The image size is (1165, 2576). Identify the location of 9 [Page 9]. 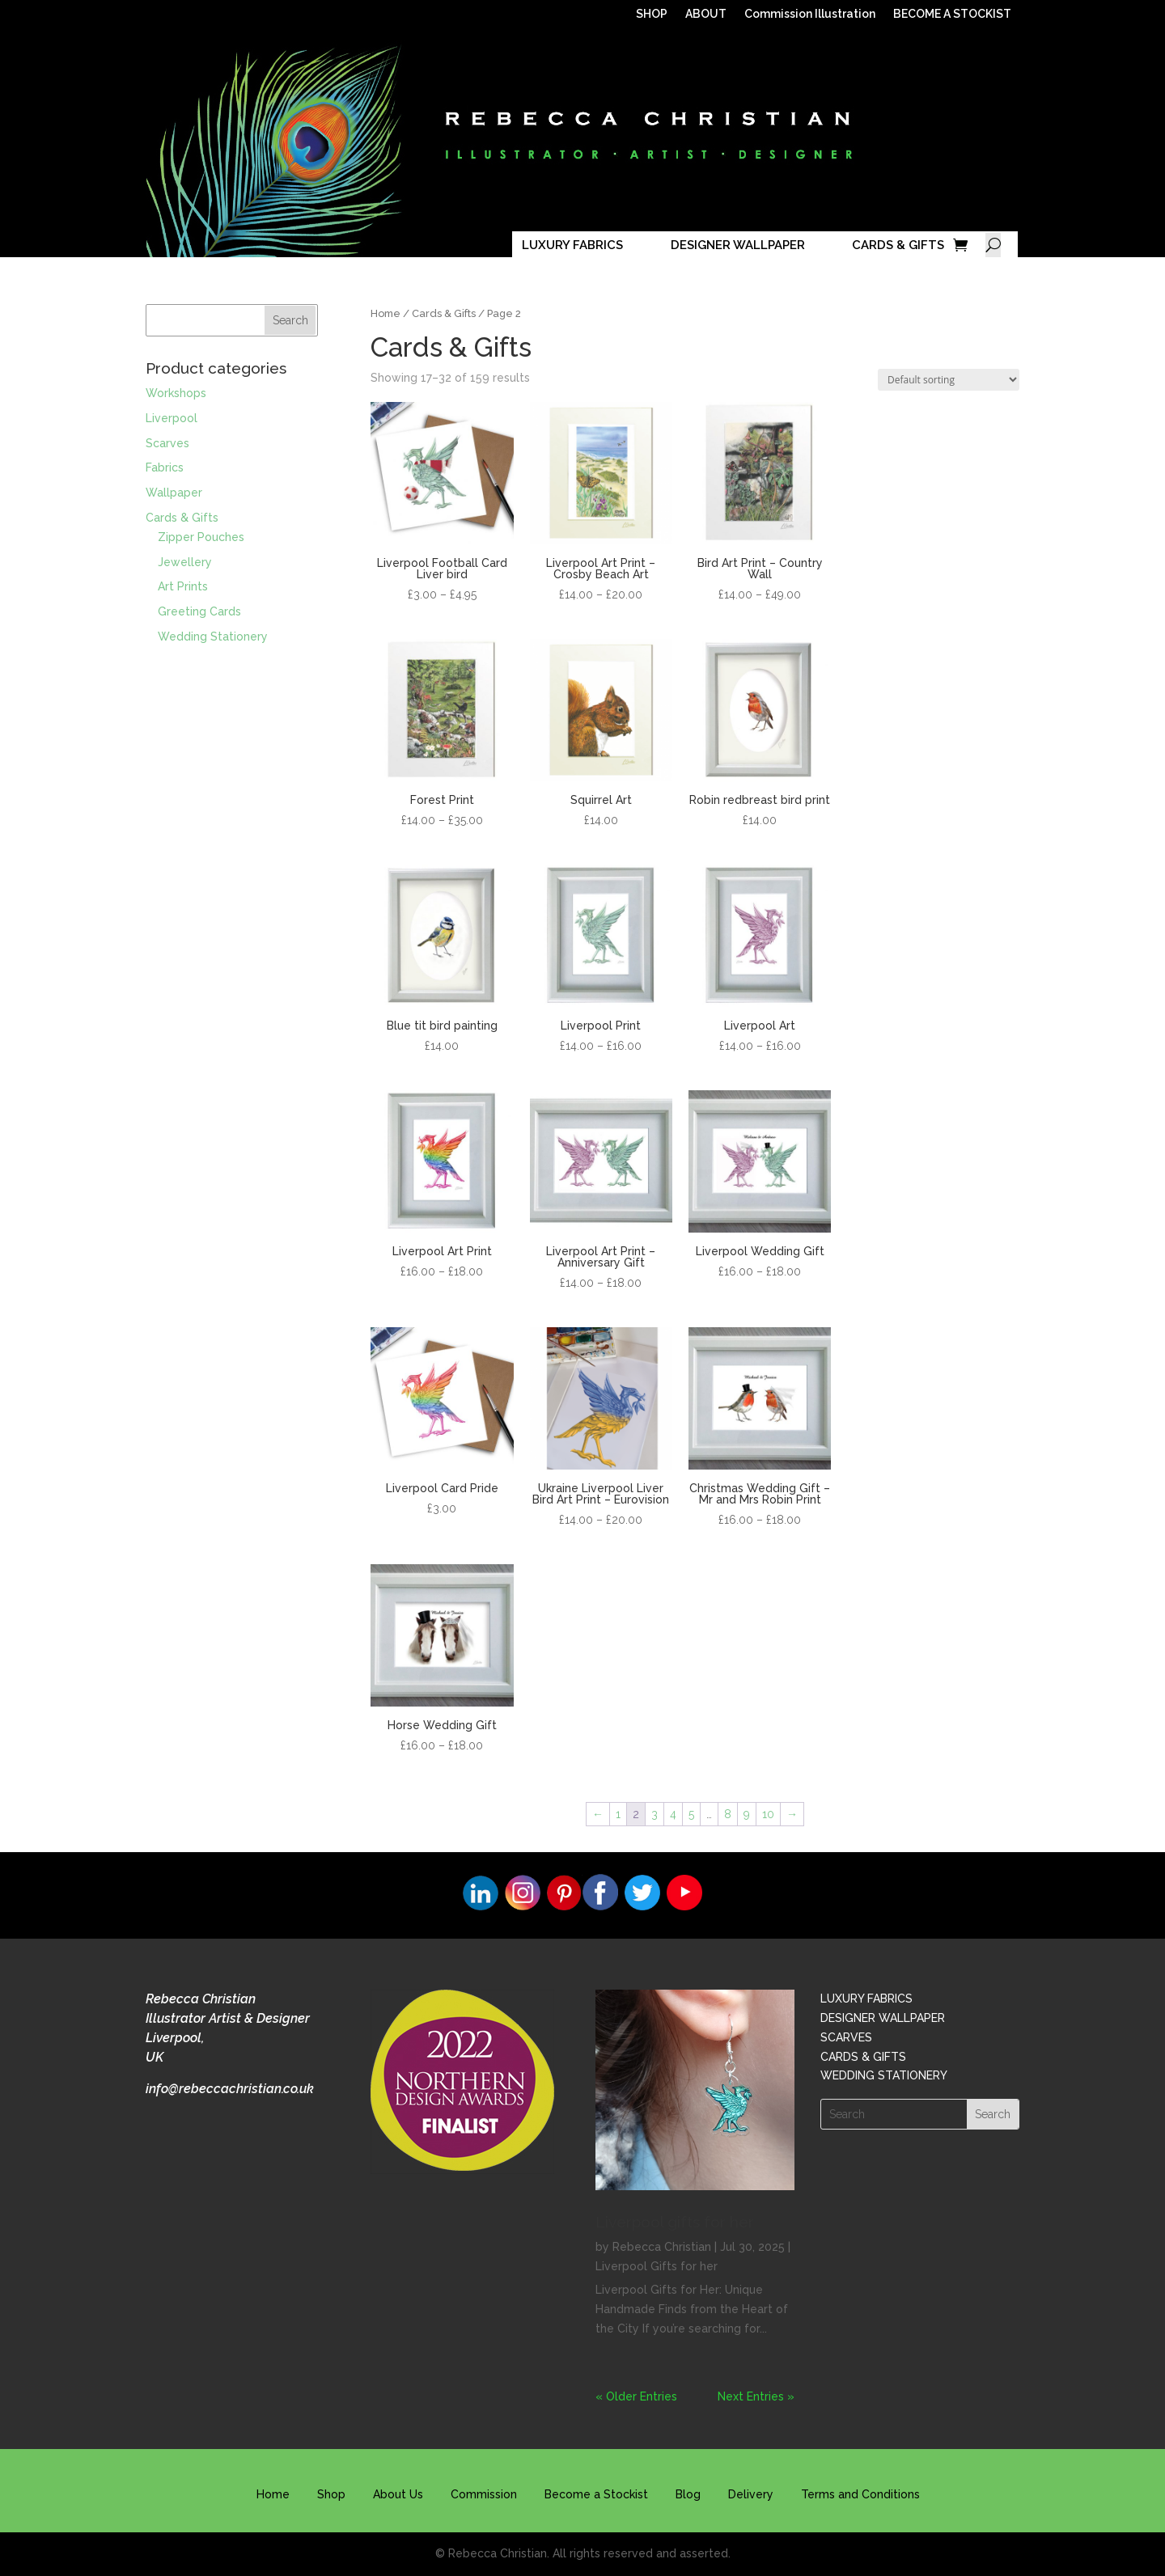
(746, 1814).